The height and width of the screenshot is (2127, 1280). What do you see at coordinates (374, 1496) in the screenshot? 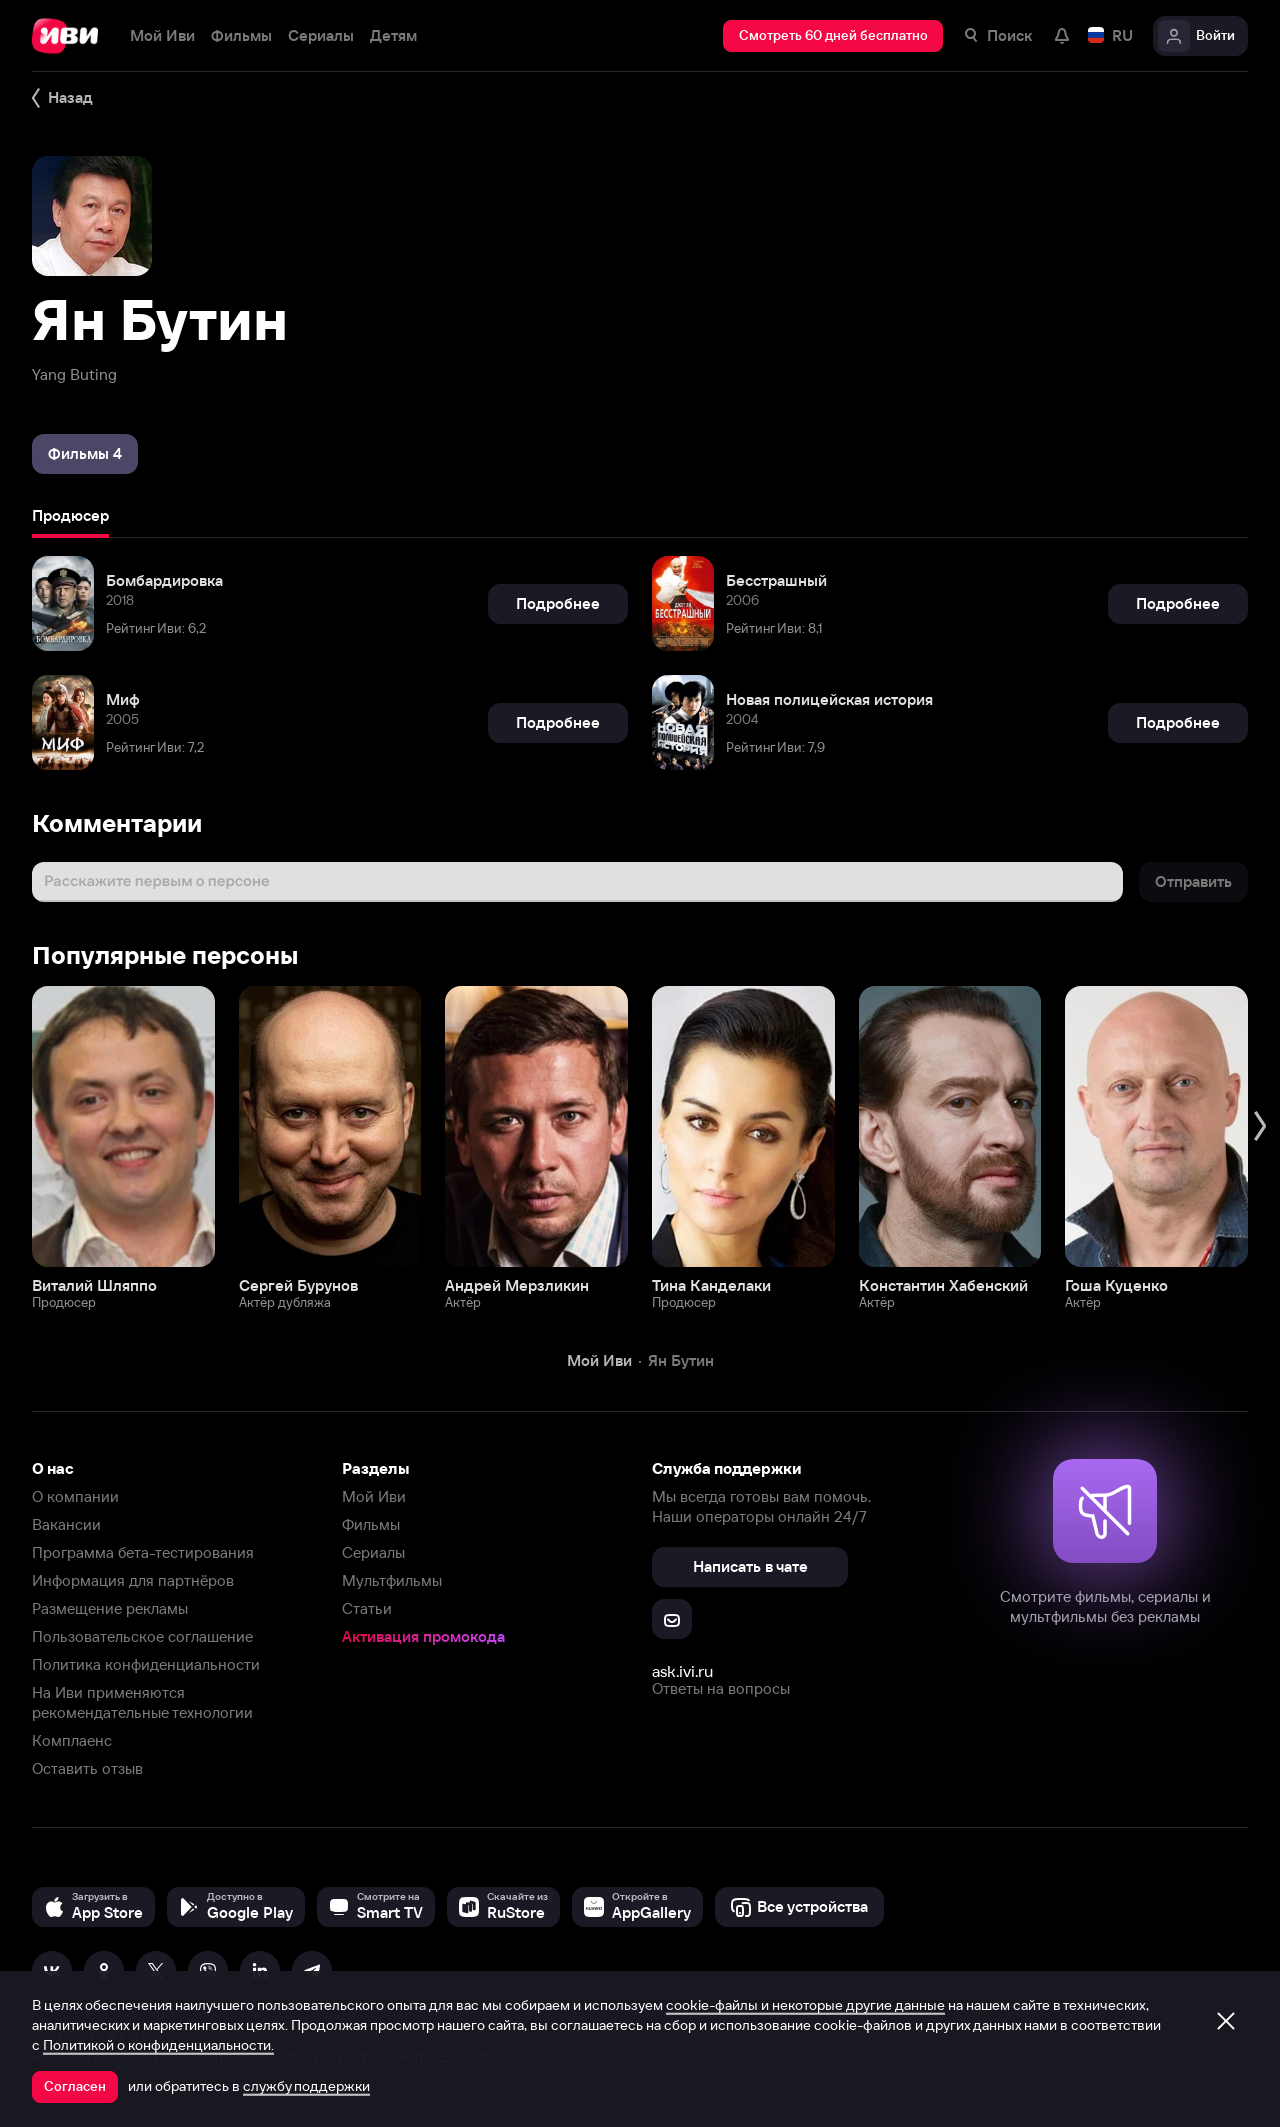
I see `Мой Иви` at bounding box center [374, 1496].